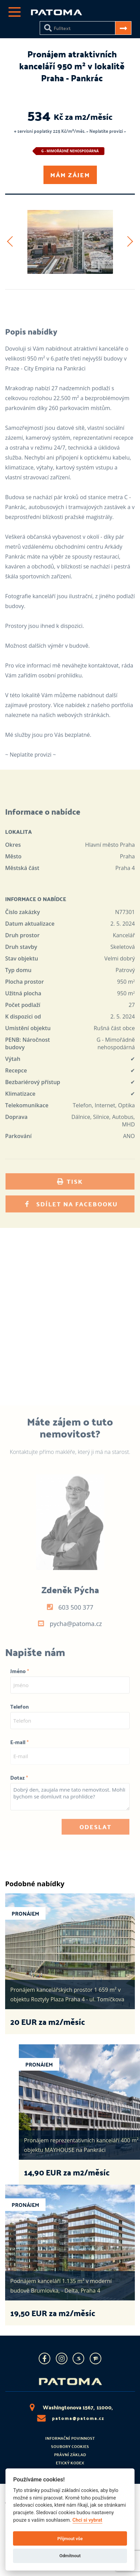 The image size is (140, 2576). What do you see at coordinates (70, 2446) in the screenshot?
I see `Soubory cookies` at bounding box center [70, 2446].